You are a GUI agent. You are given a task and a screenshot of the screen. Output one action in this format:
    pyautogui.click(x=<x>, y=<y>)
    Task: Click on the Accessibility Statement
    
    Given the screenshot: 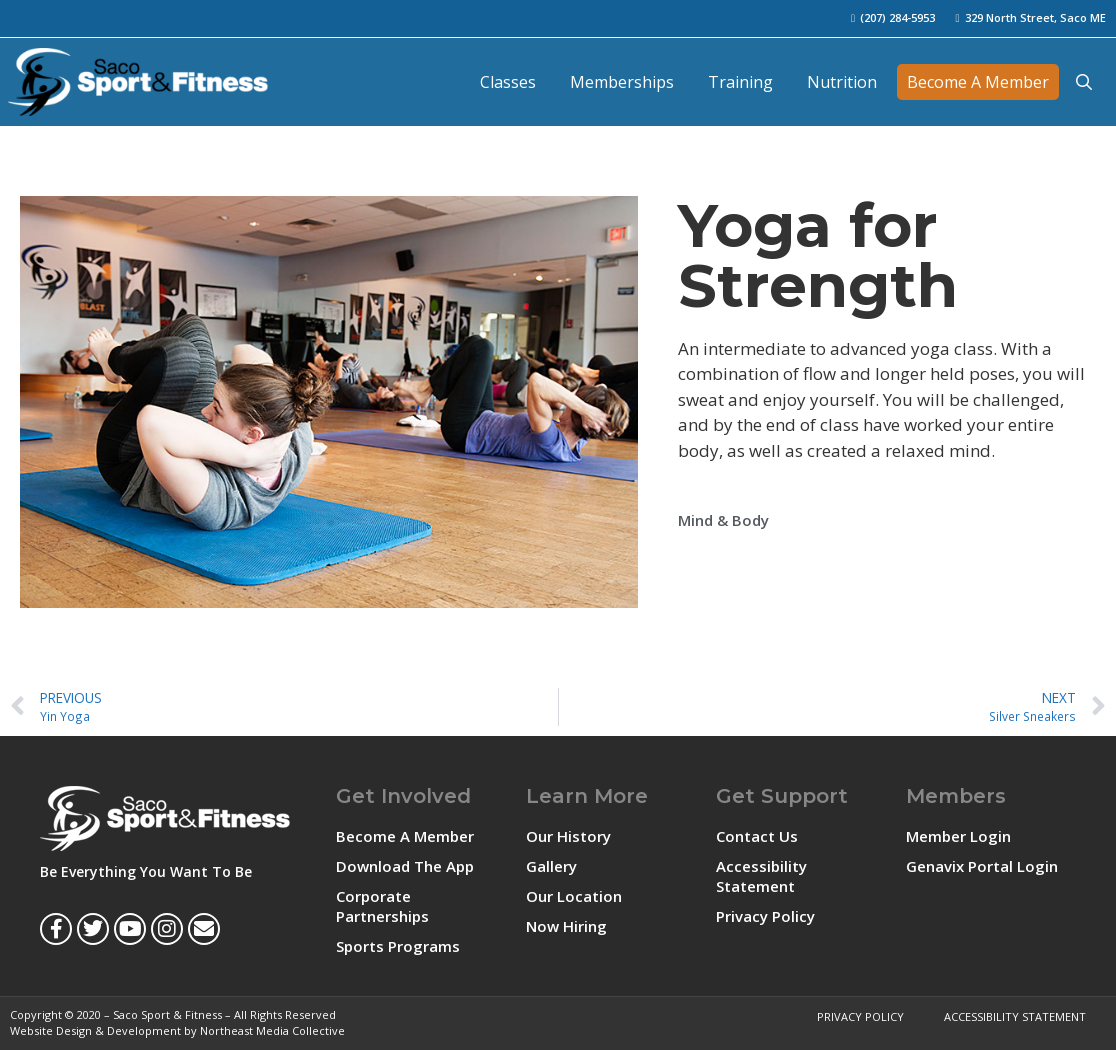 What is the action you would take?
    pyautogui.click(x=761, y=876)
    